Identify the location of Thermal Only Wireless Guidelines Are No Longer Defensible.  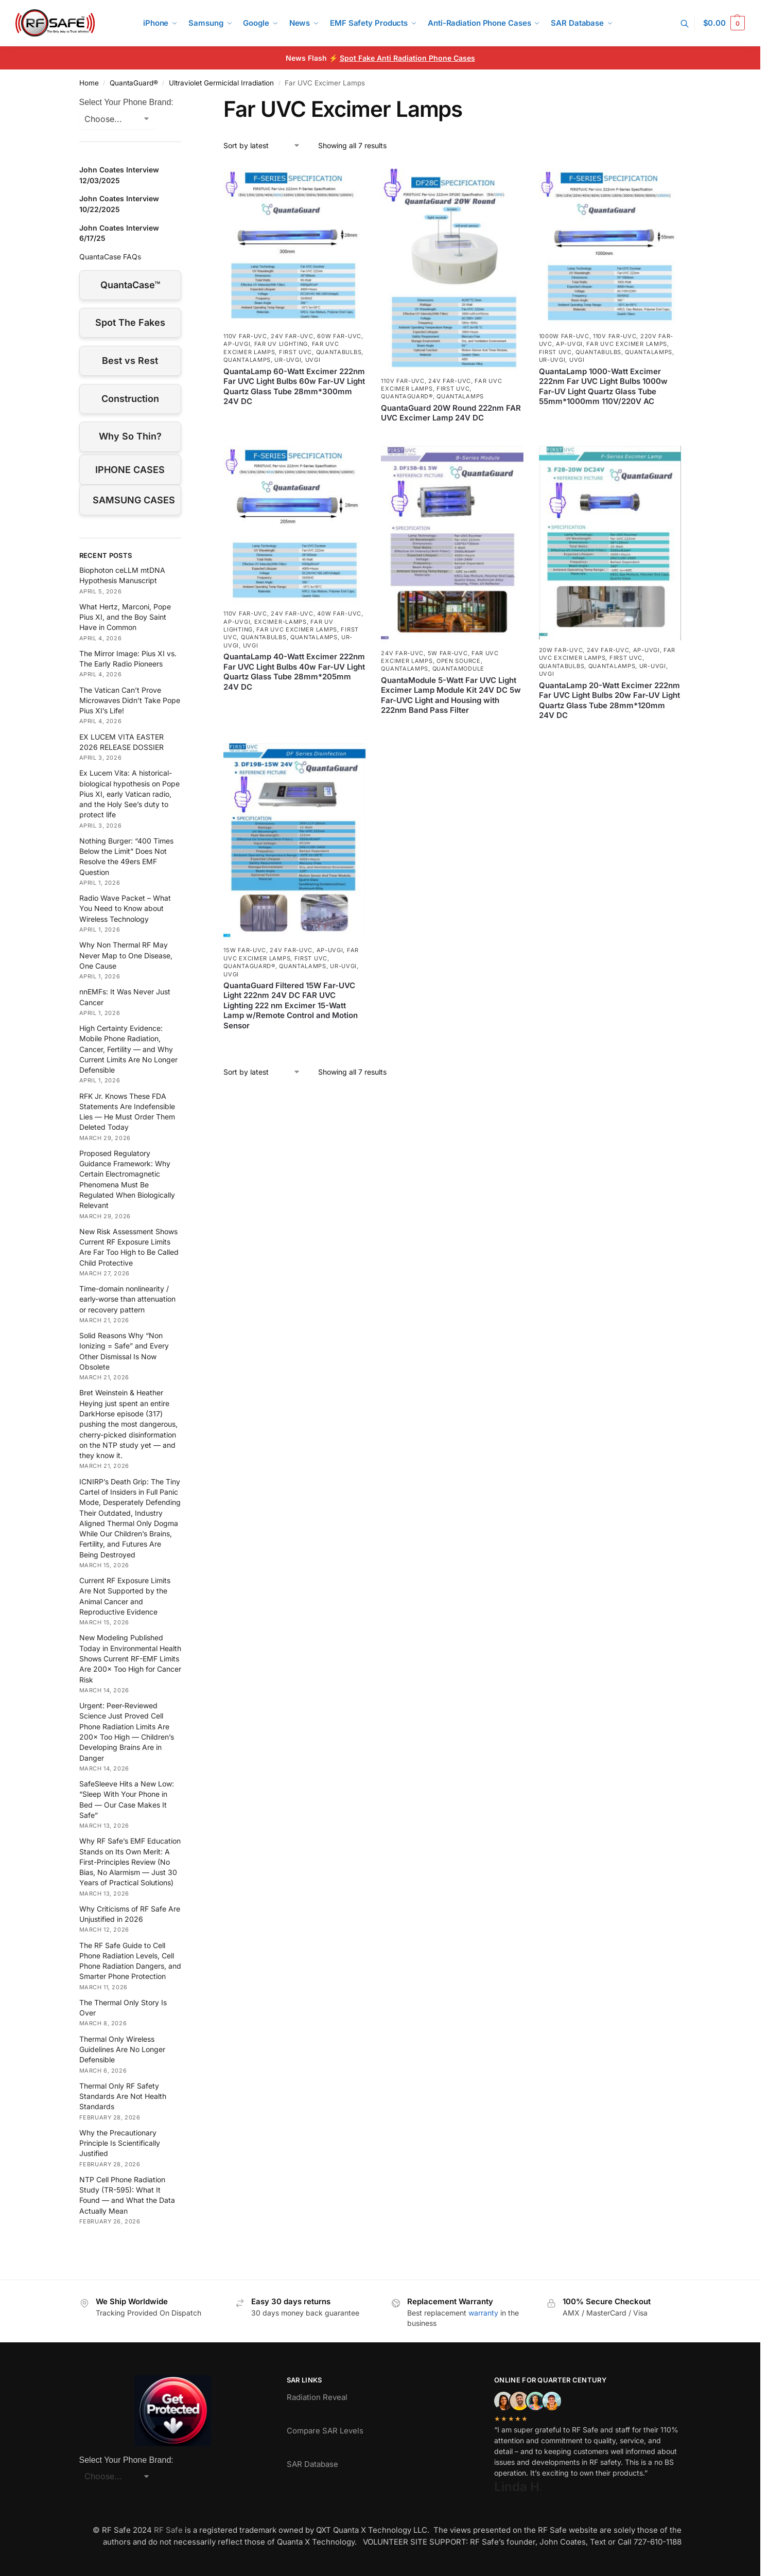
(122, 2049).